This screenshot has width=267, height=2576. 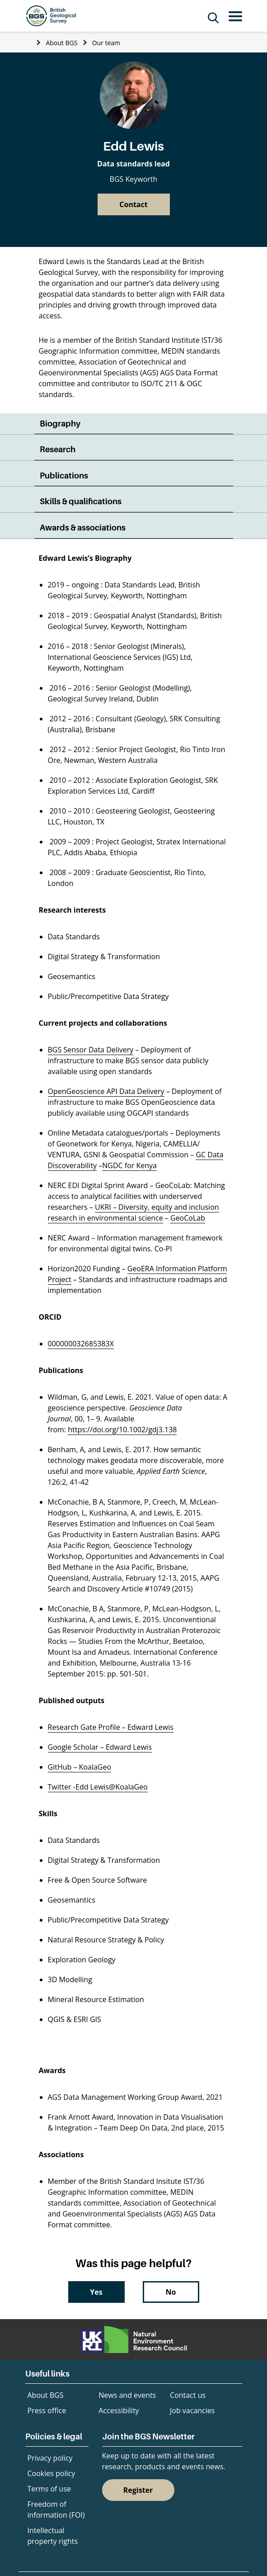 I want to click on Job vacancies, so click(x=192, y=2410).